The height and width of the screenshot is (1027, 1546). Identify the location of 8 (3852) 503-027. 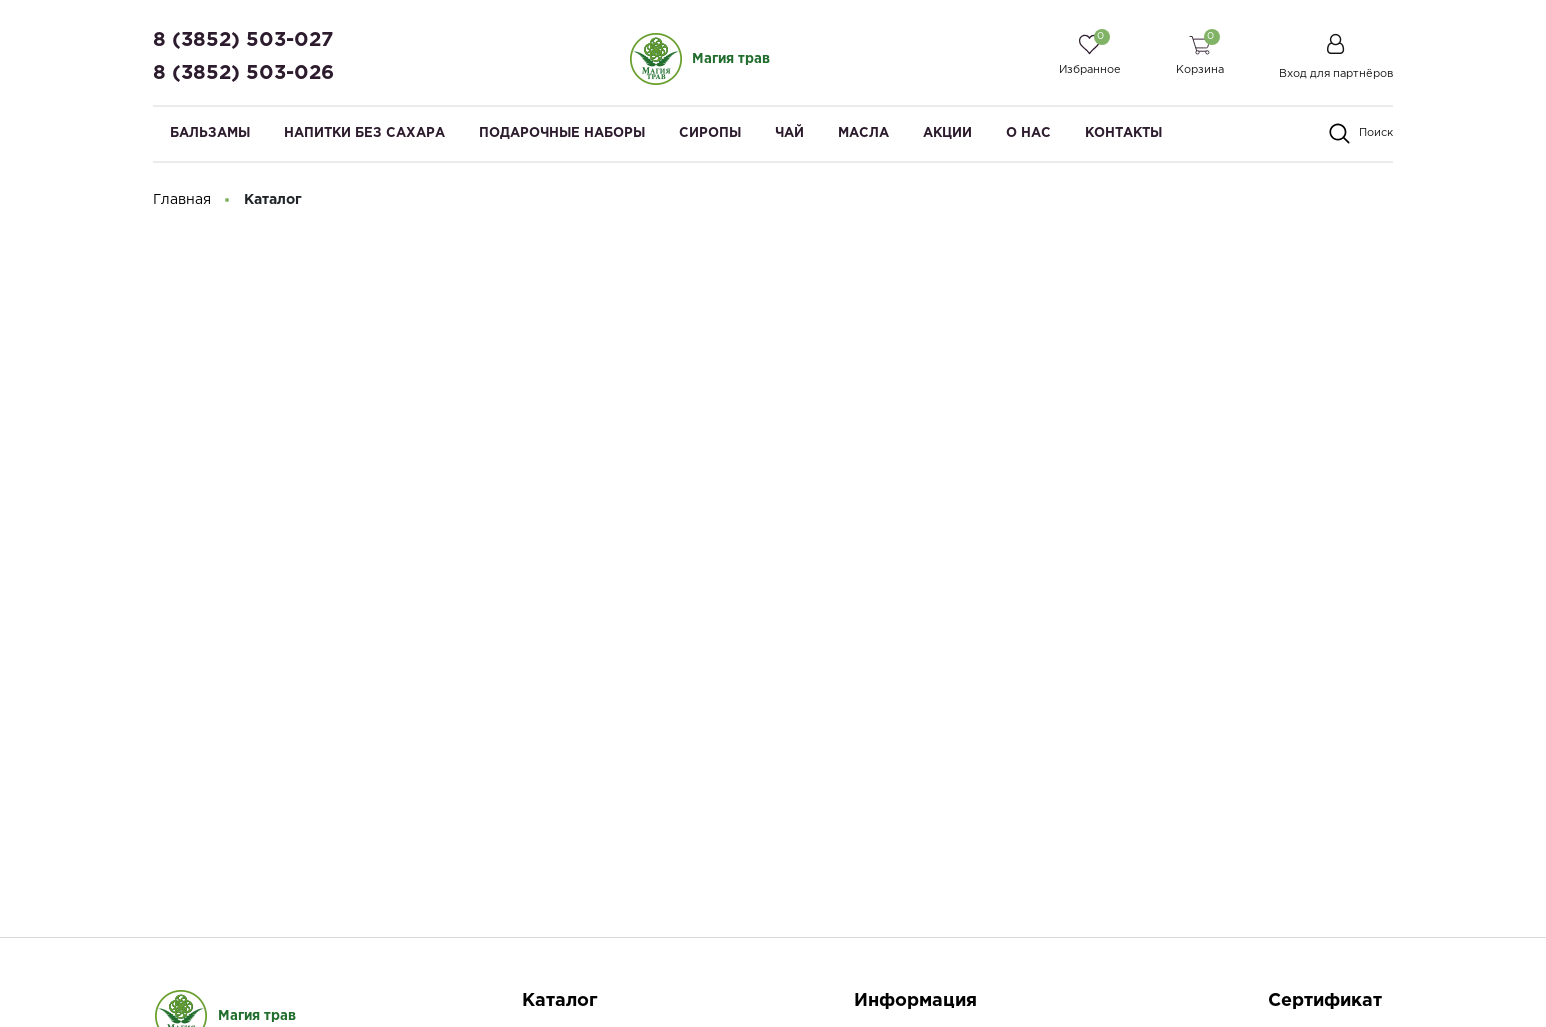
(243, 40).